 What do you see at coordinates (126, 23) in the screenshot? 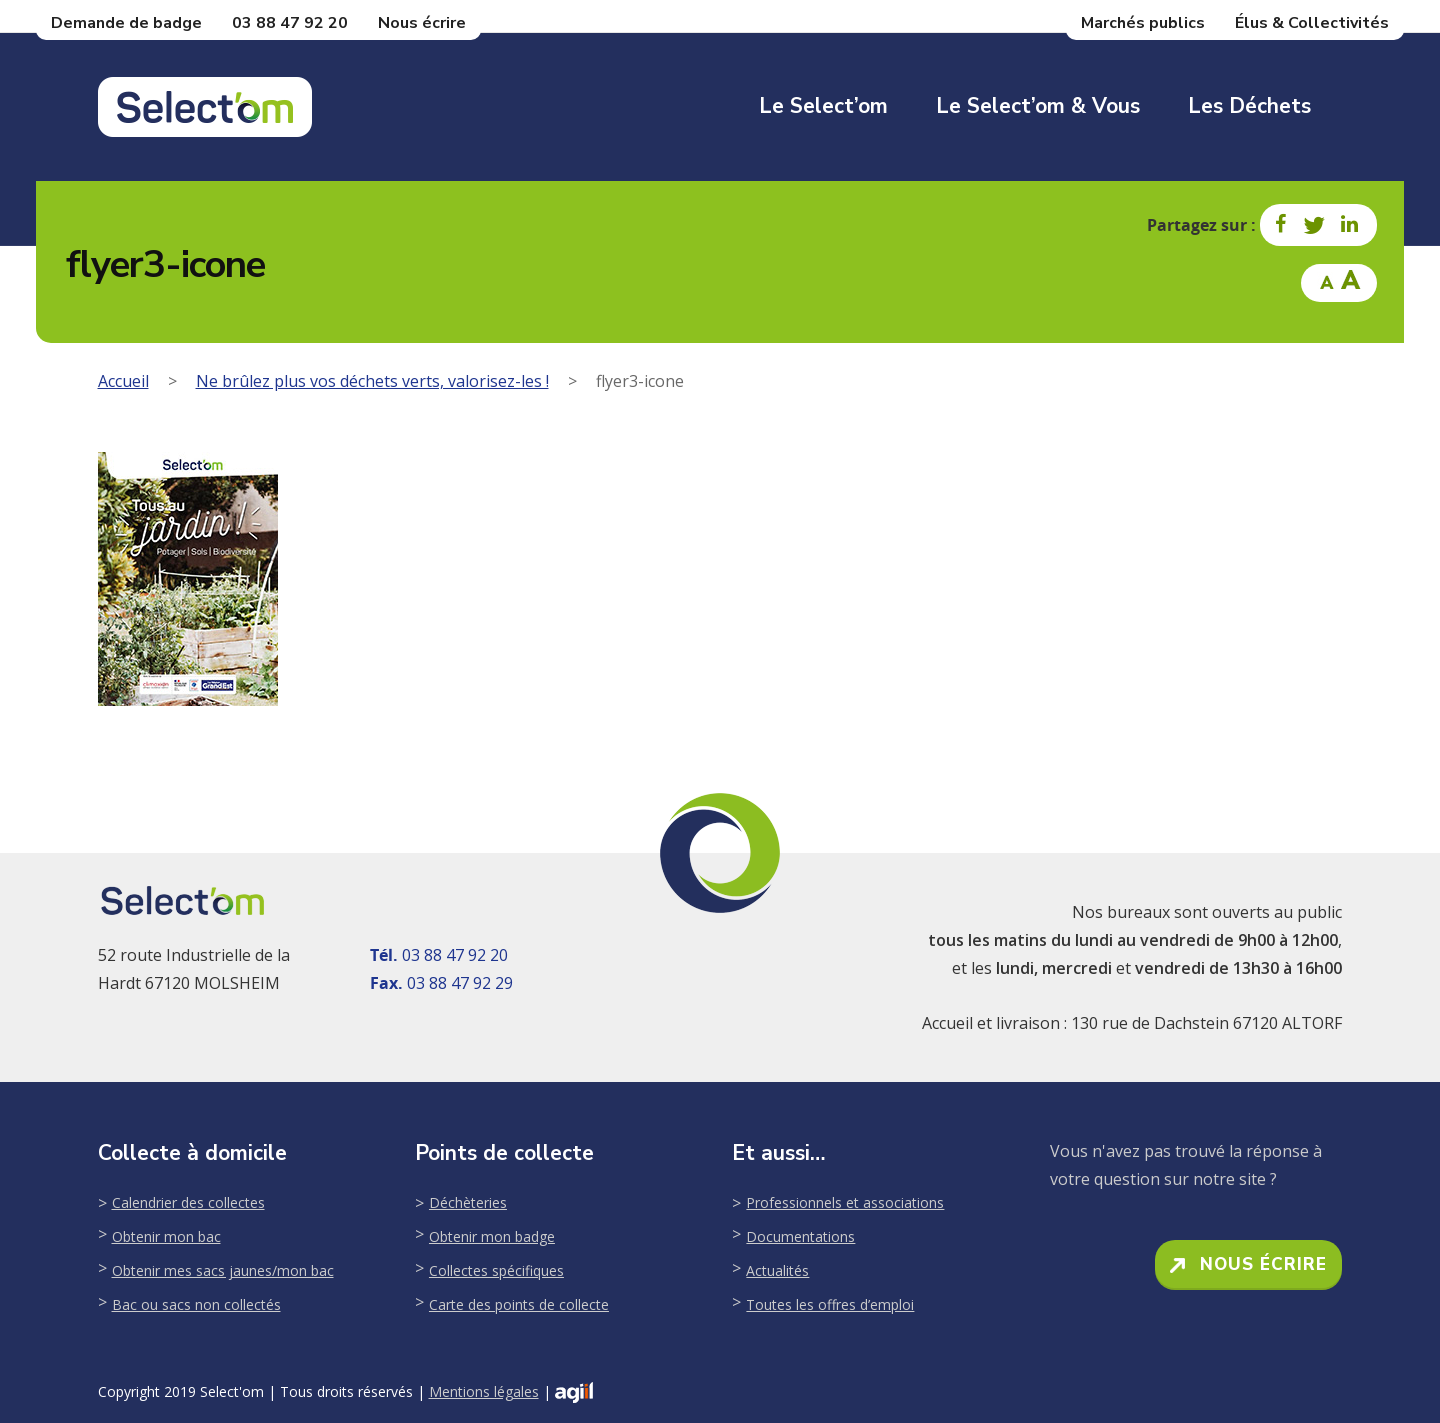
I see `Demande de badge` at bounding box center [126, 23].